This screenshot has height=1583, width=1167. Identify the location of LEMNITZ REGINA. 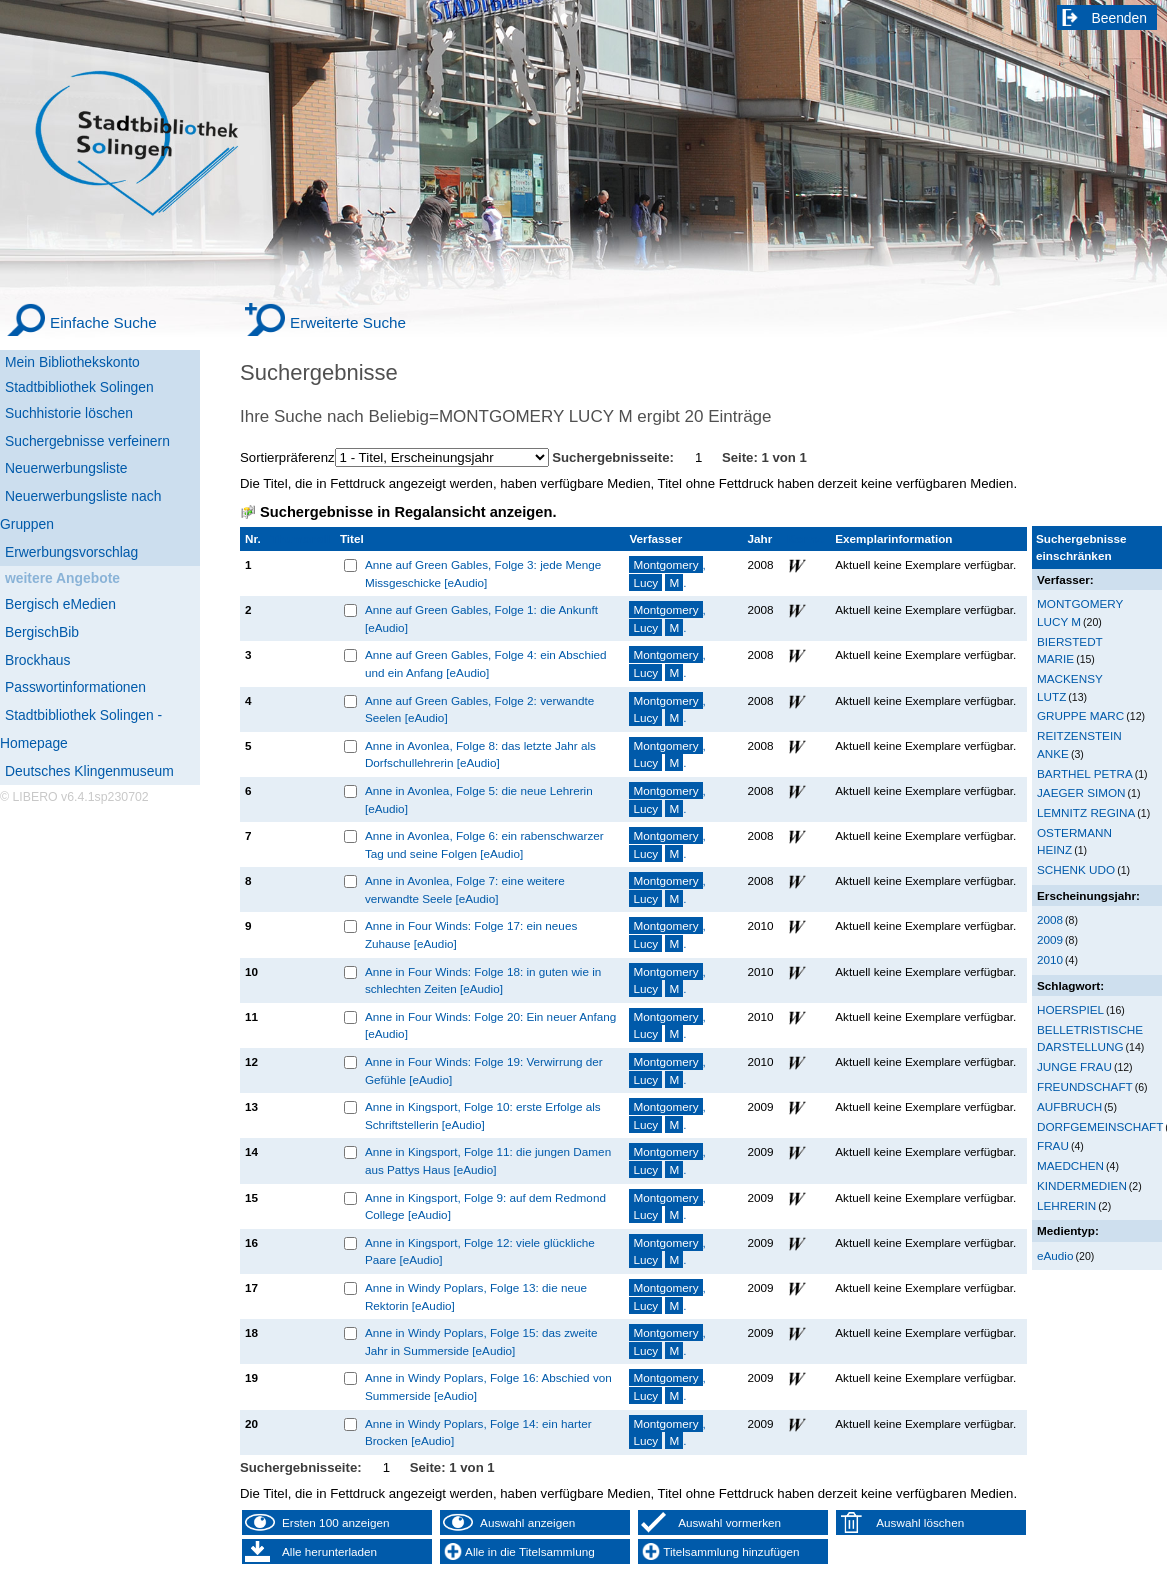
(1086, 812).